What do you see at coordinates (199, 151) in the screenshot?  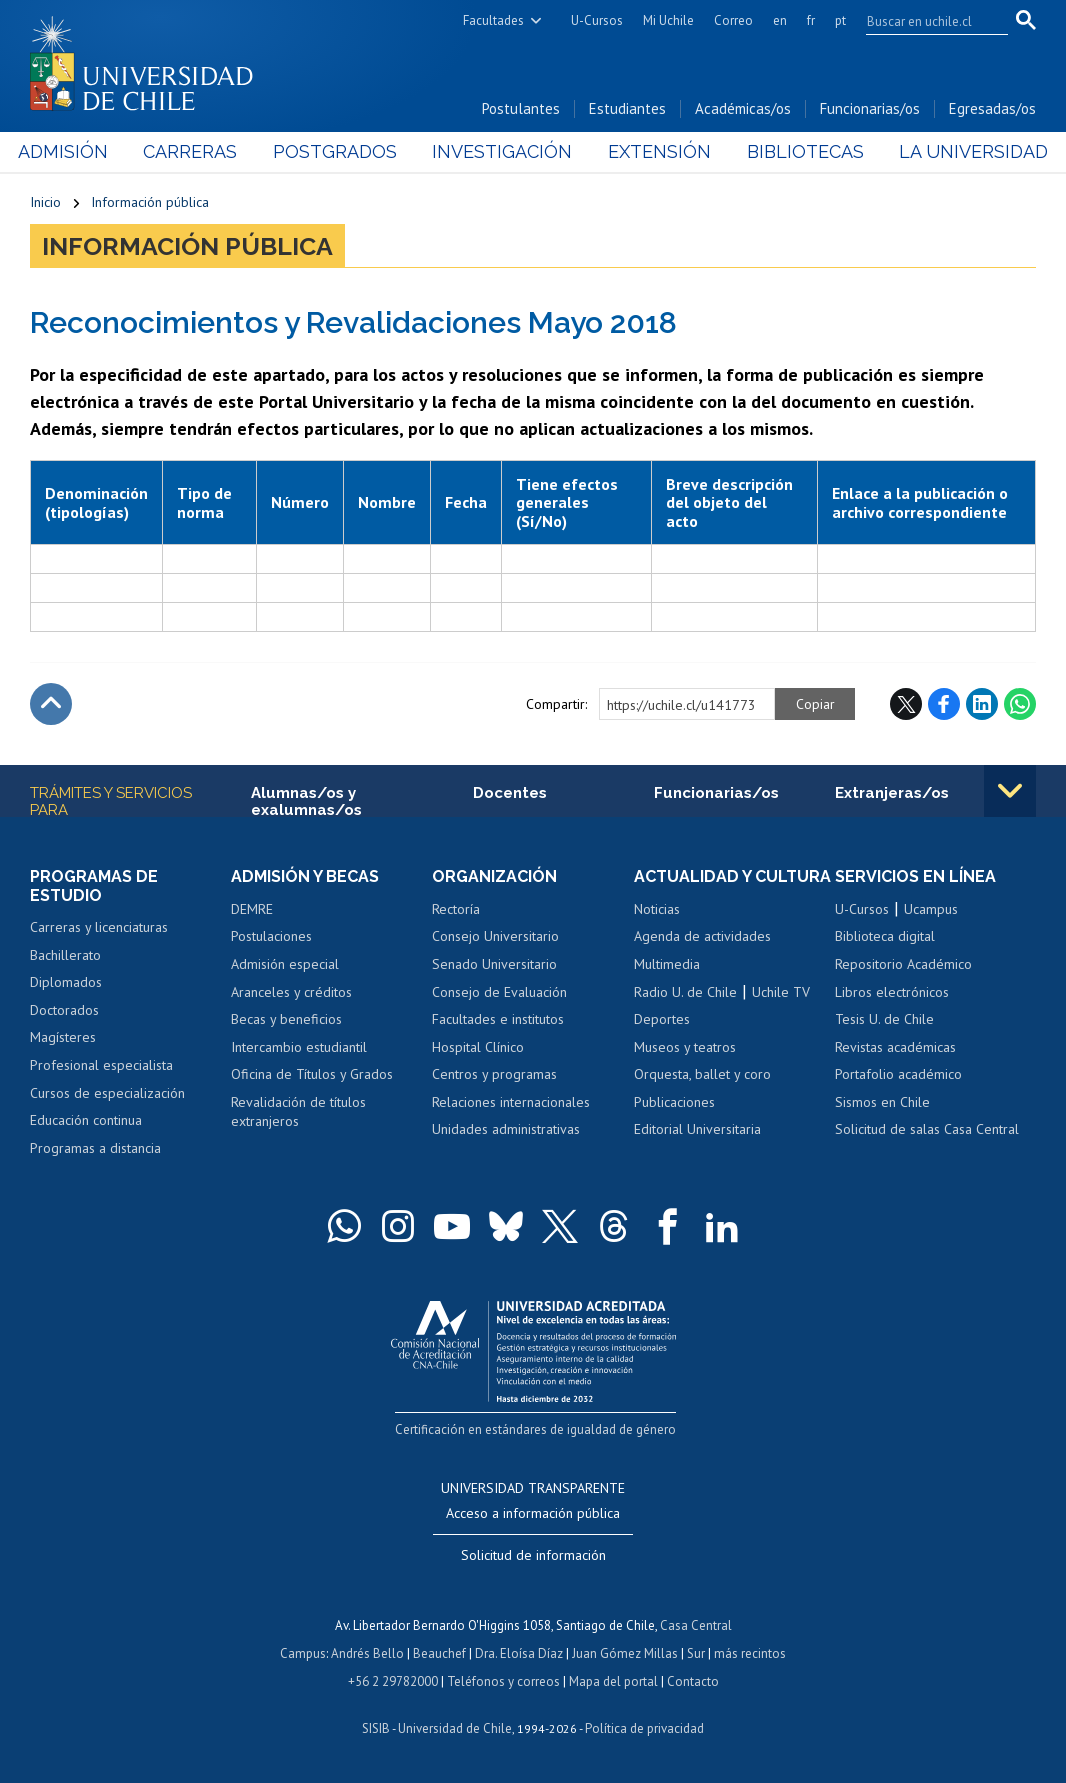 I see `Carreras` at bounding box center [199, 151].